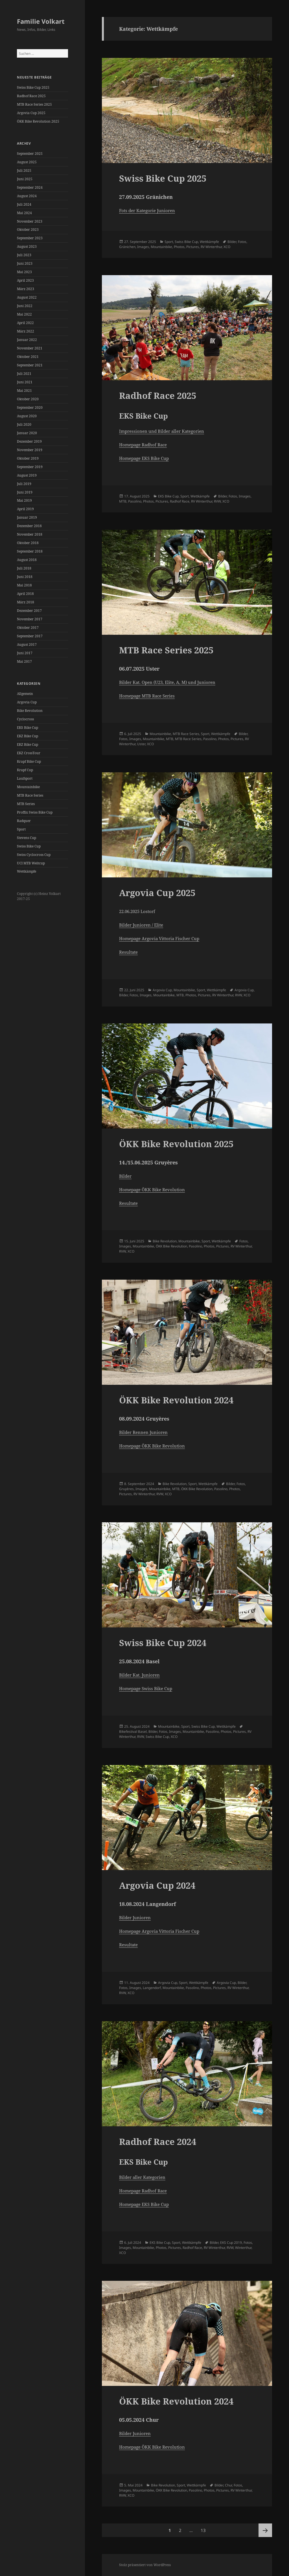 The height and width of the screenshot is (2576, 289). What do you see at coordinates (157, 2141) in the screenshot?
I see `Radhof Race 2024` at bounding box center [157, 2141].